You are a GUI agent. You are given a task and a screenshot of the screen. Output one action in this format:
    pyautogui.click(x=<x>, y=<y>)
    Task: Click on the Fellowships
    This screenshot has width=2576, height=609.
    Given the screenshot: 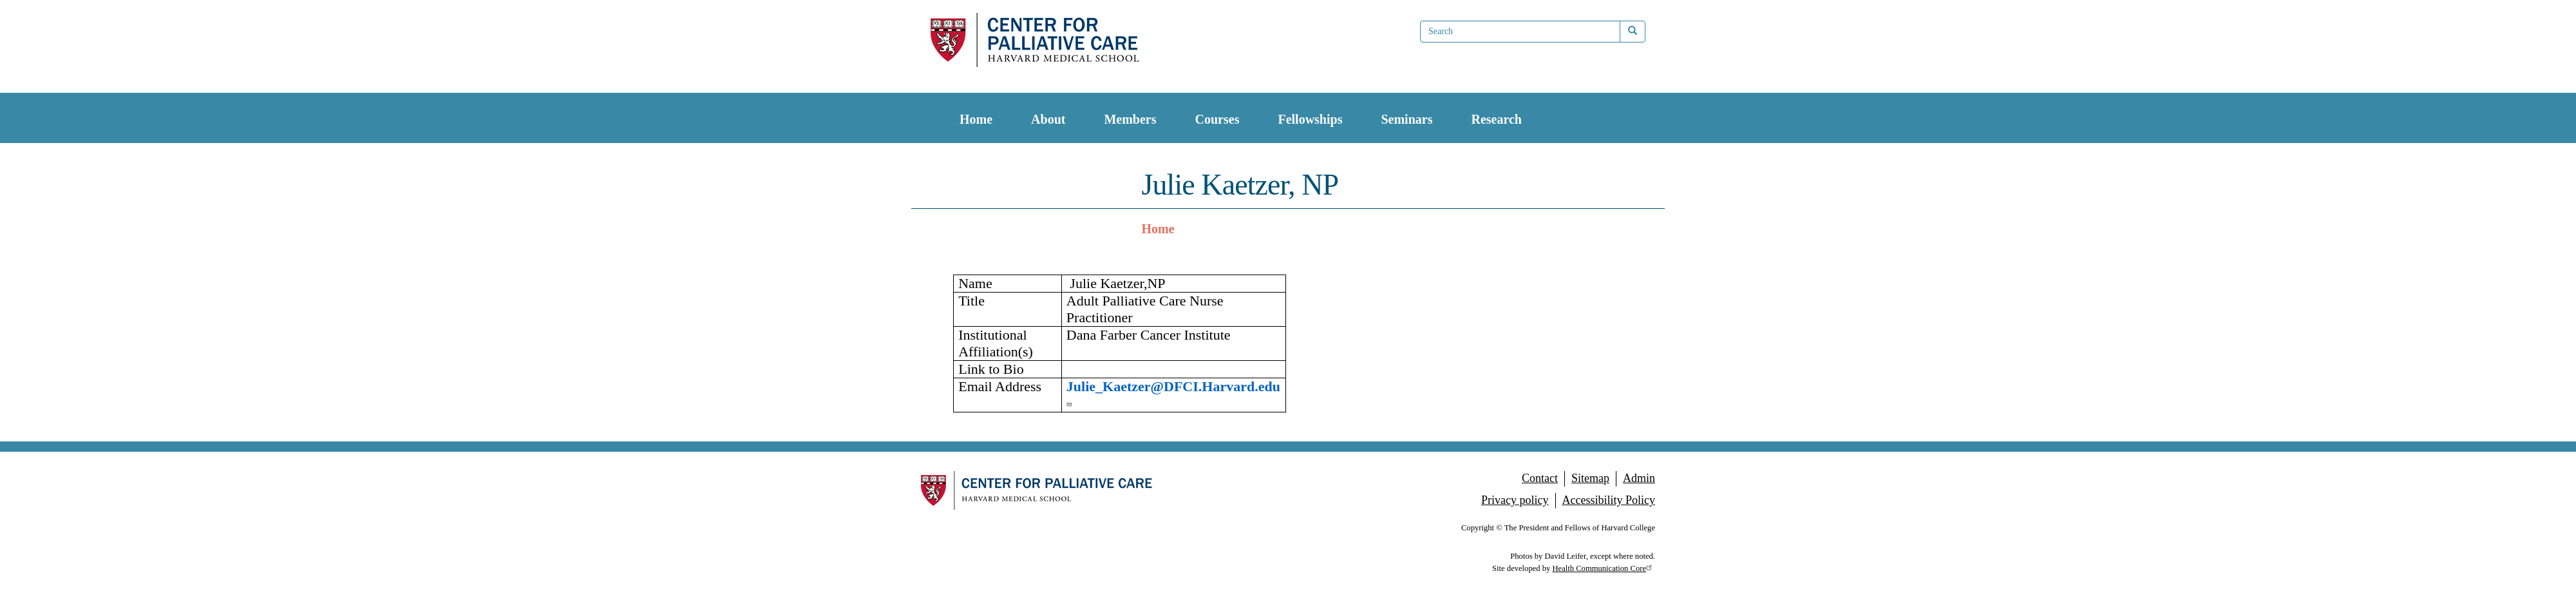 What is the action you would take?
    pyautogui.click(x=1310, y=119)
    